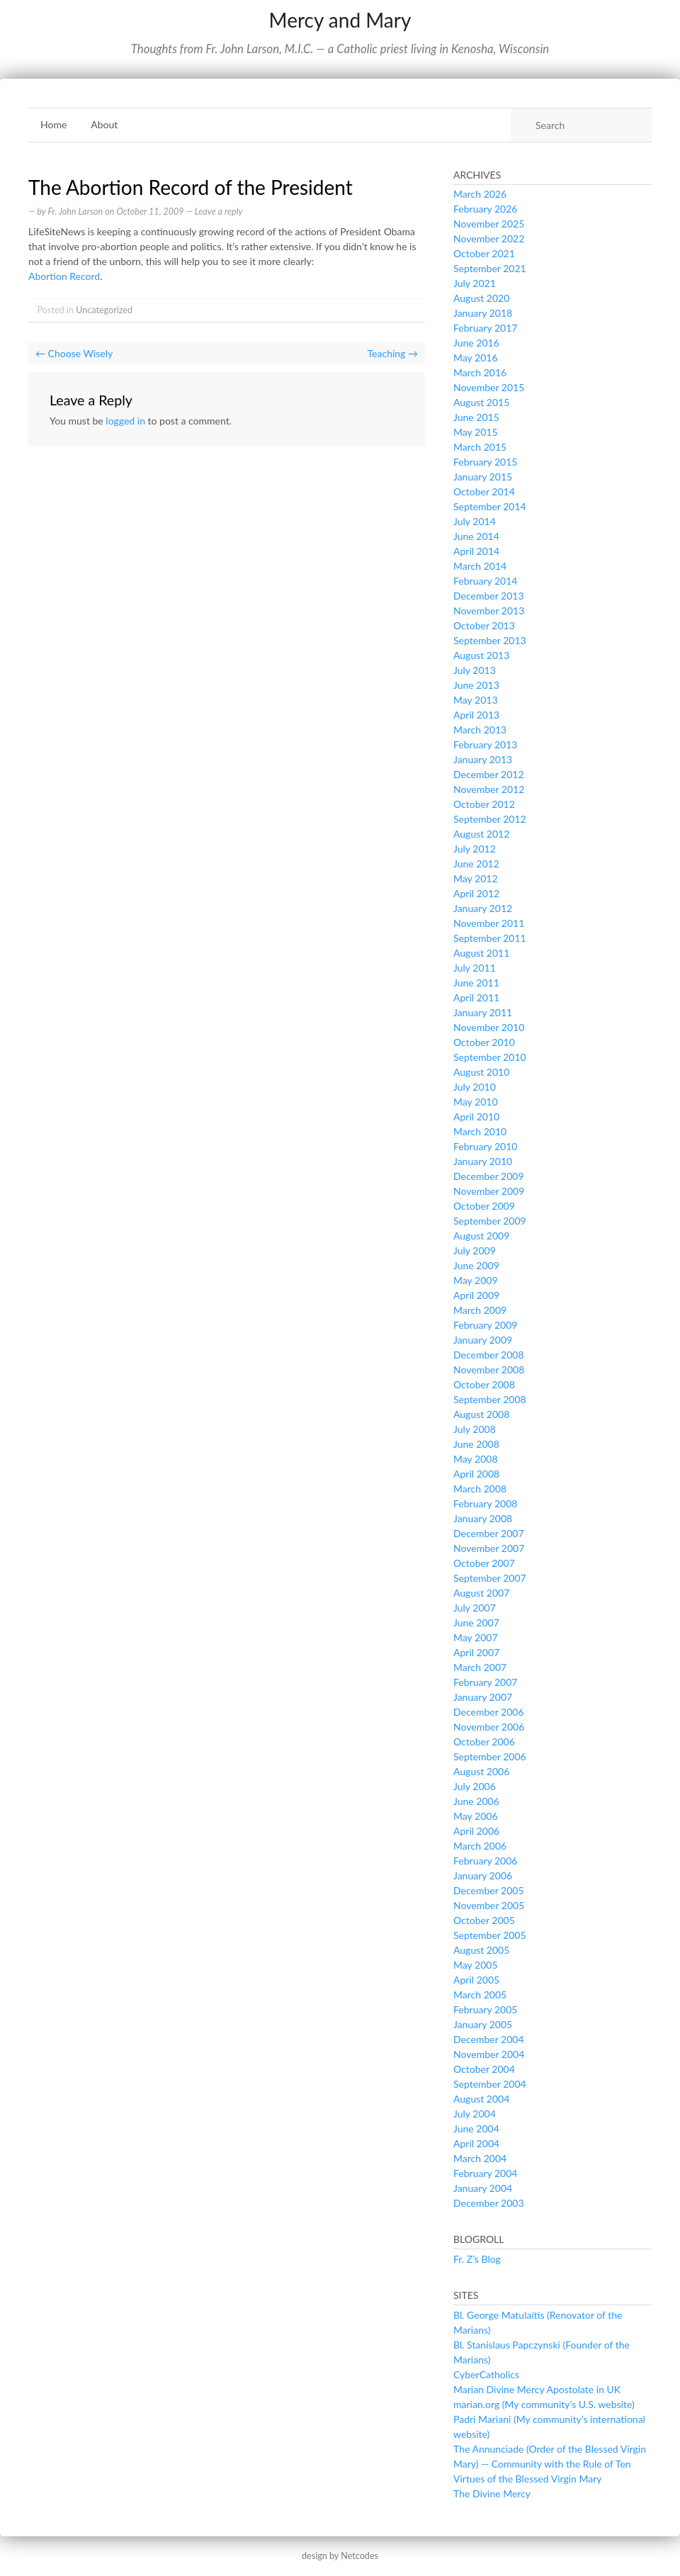 This screenshot has width=680, height=2576. I want to click on June 2009, so click(476, 1265).